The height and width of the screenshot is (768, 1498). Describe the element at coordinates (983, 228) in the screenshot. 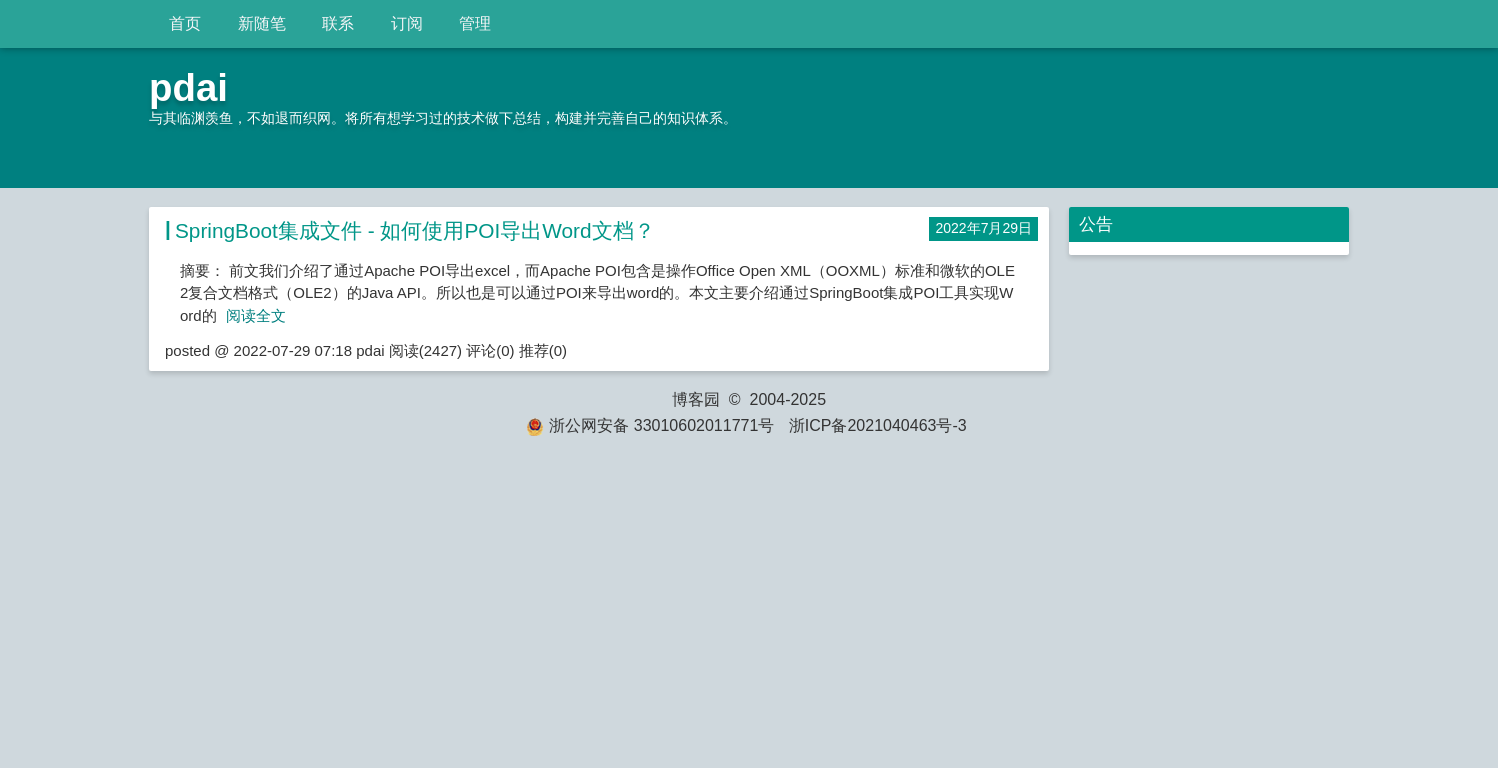

I see `2022年7月29日` at that location.